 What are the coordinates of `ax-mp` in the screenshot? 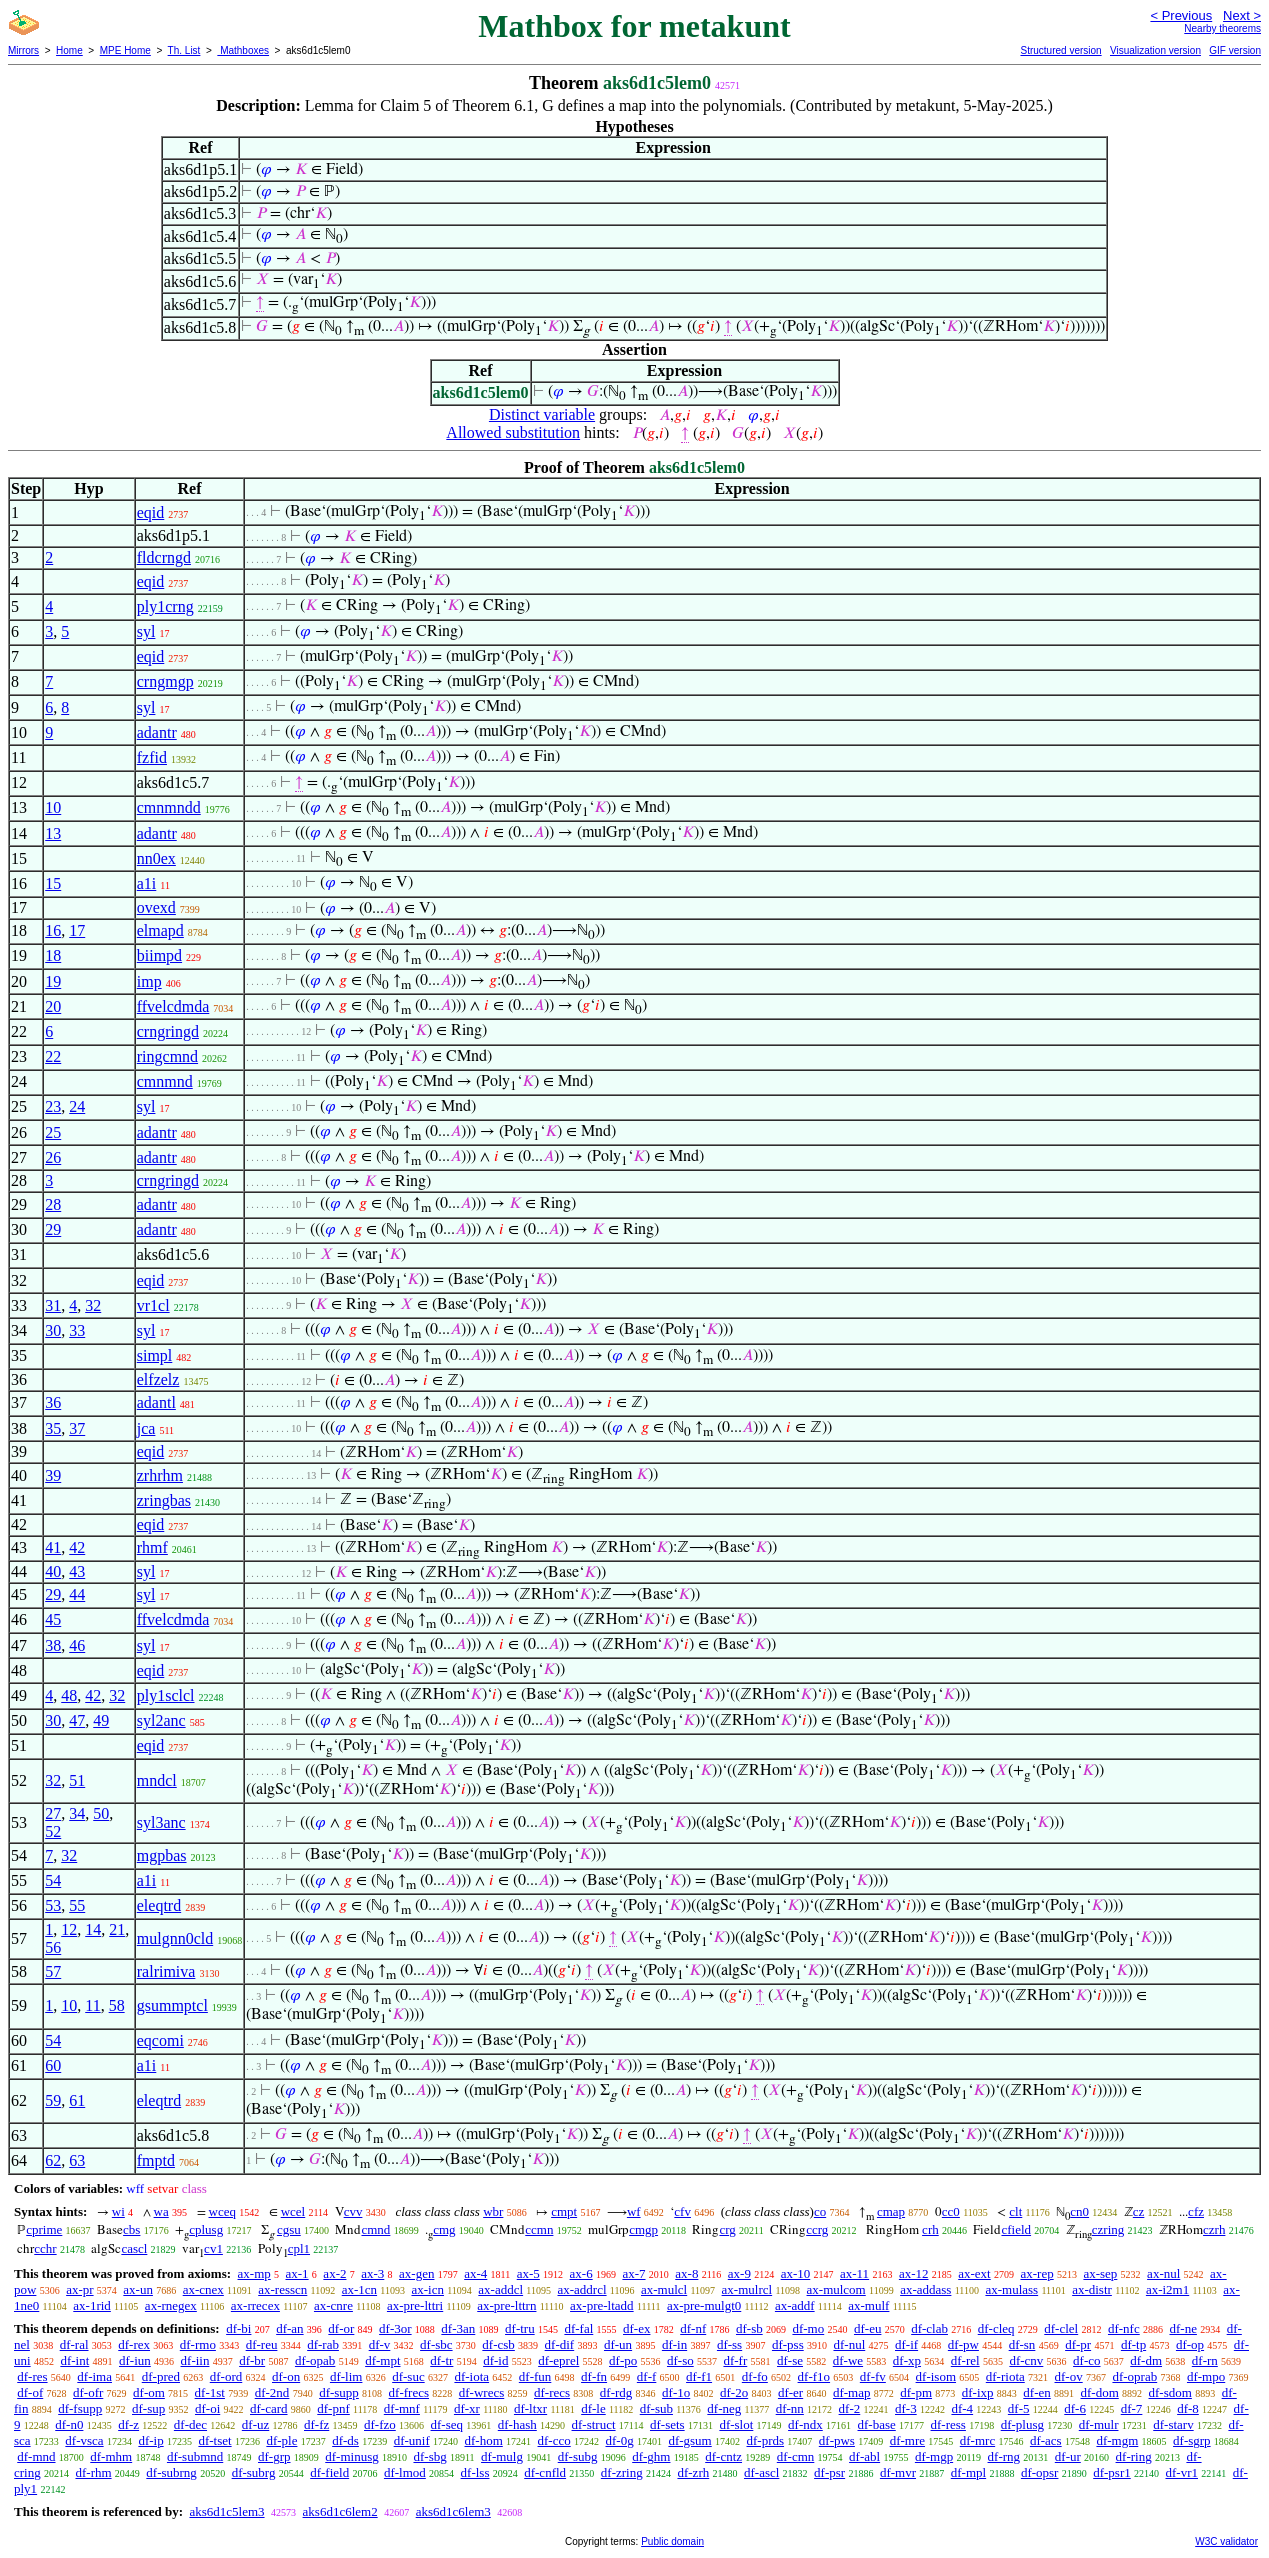 It's located at (254, 2273).